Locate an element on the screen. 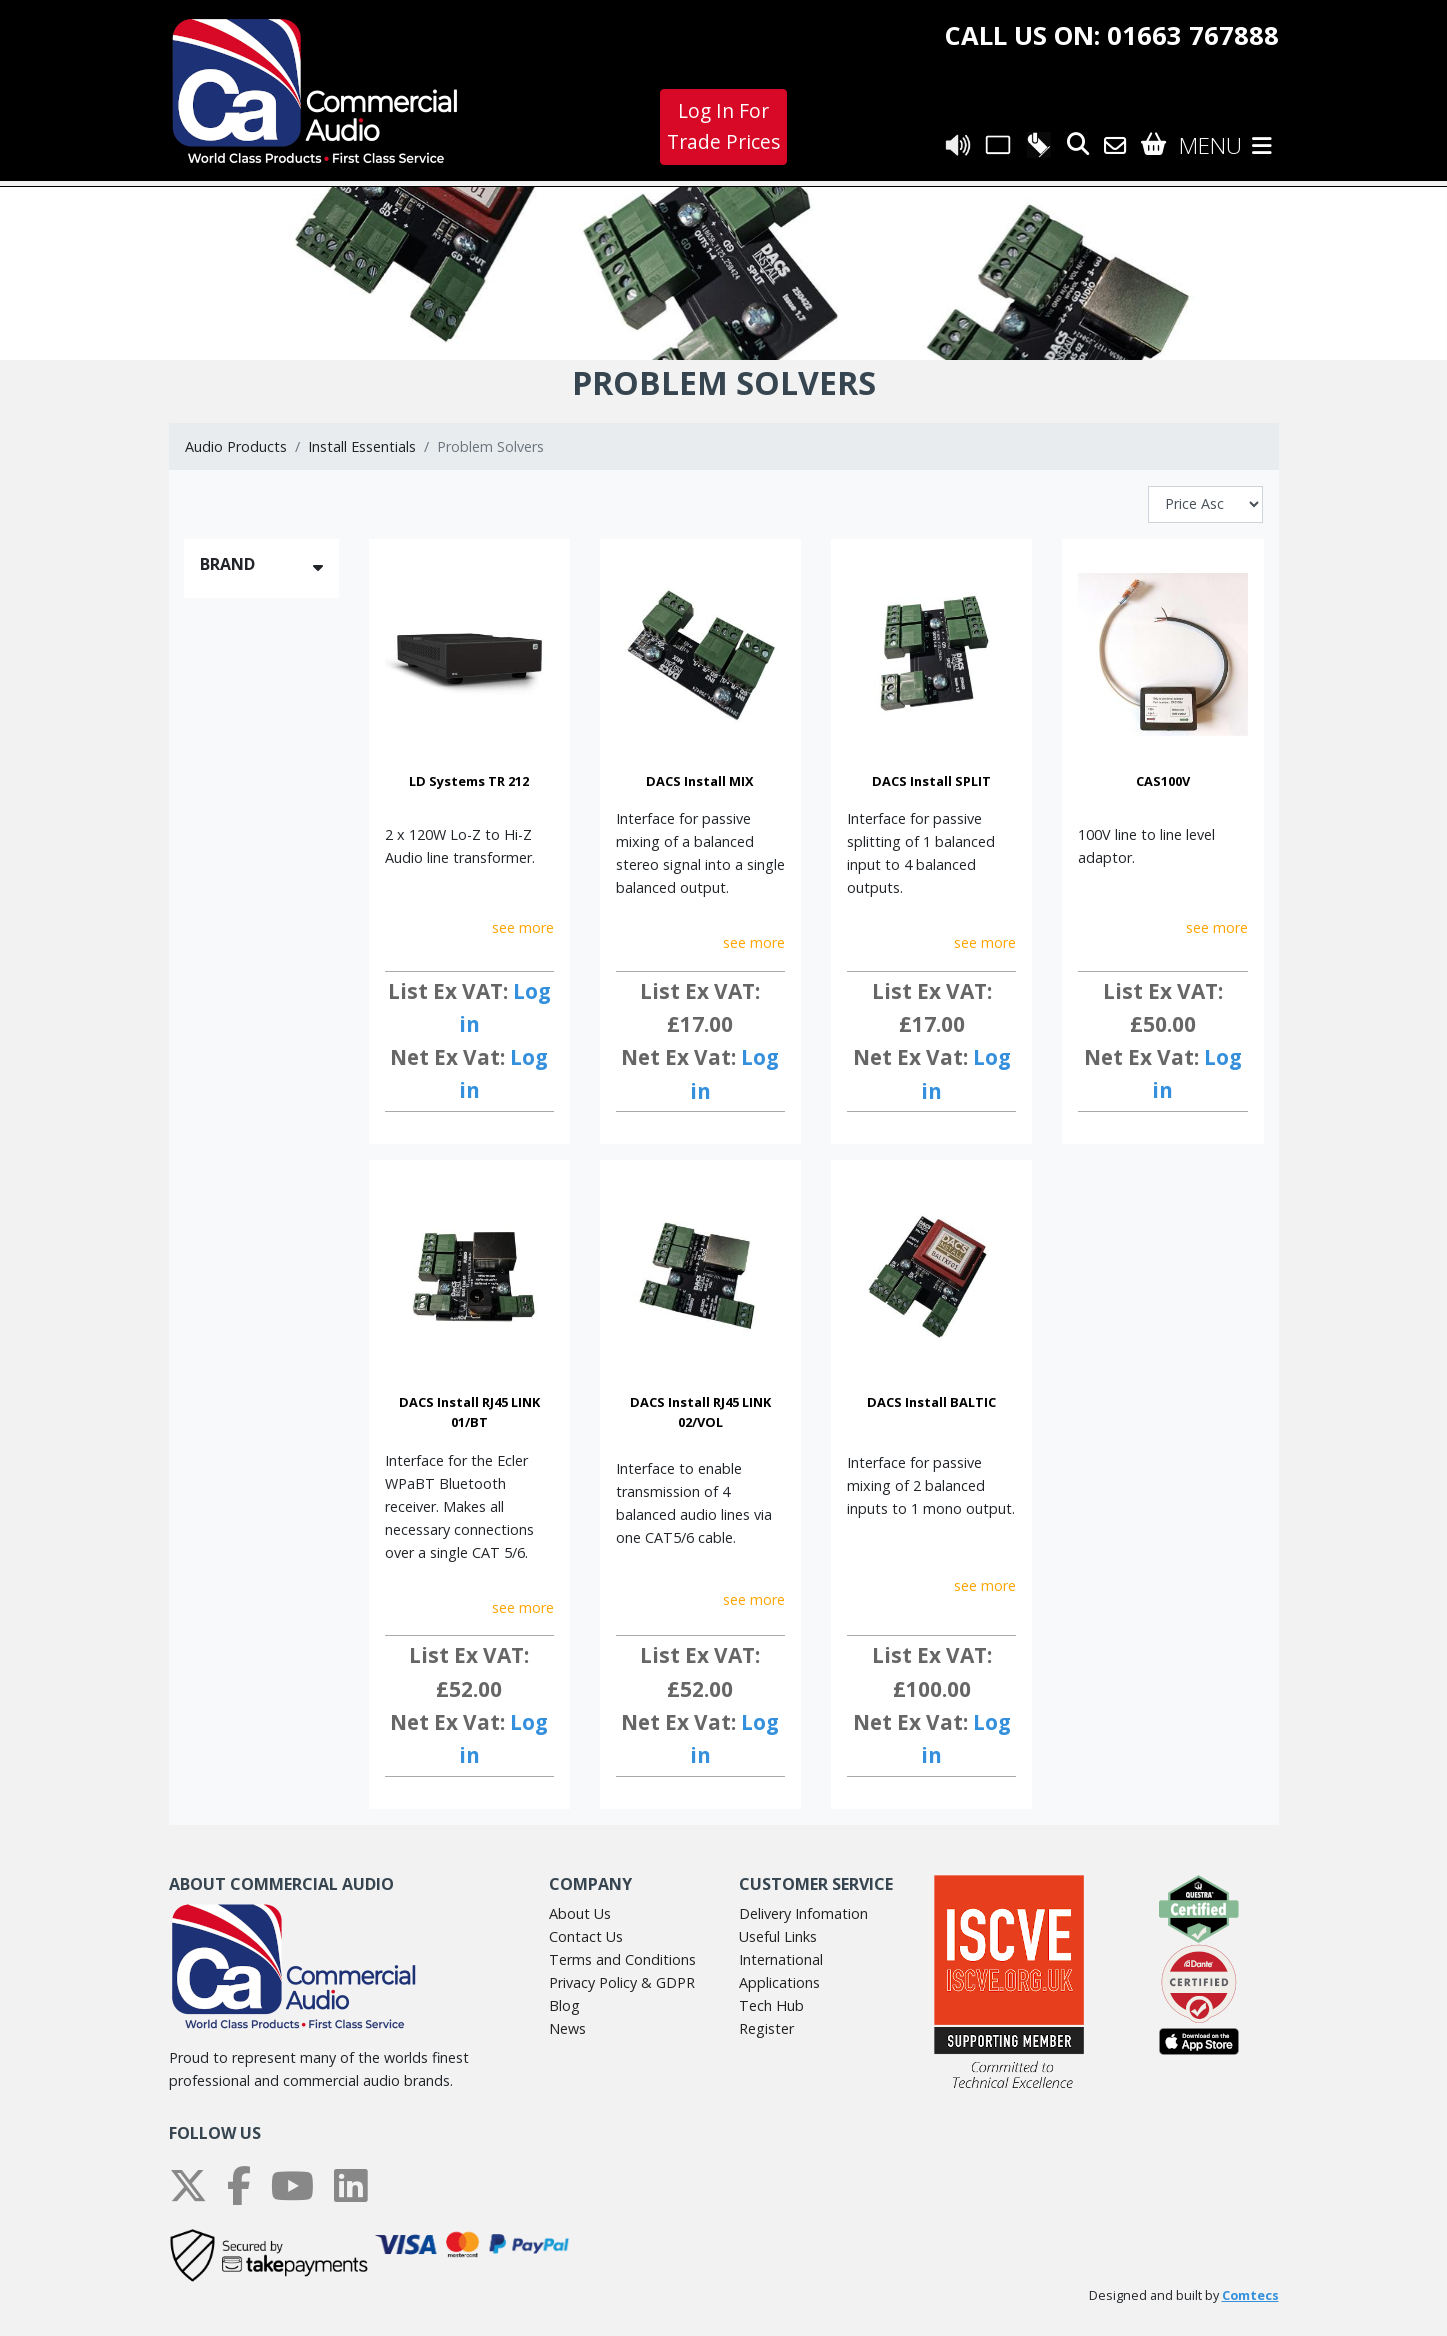  Blog is located at coordinates (564, 2005).